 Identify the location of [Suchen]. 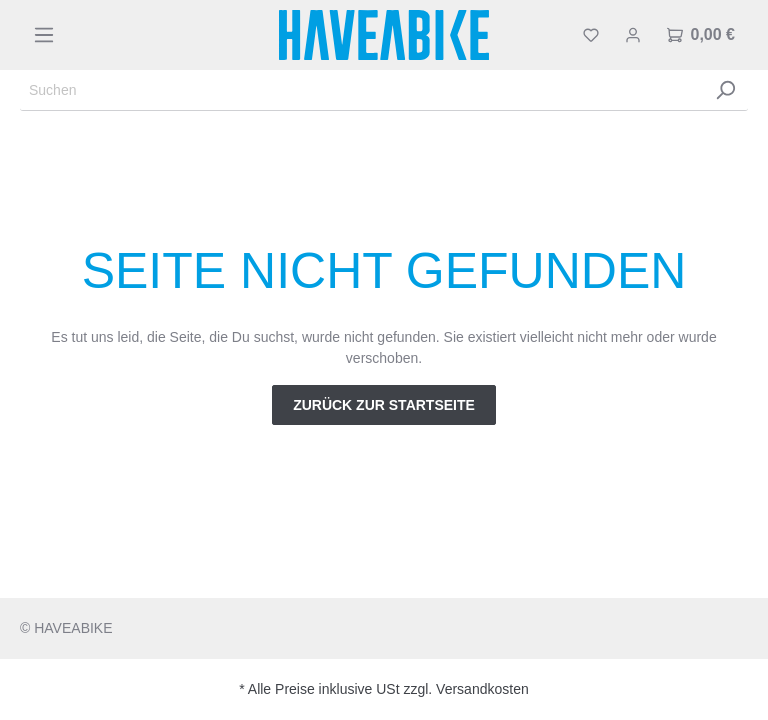
(361, 90).